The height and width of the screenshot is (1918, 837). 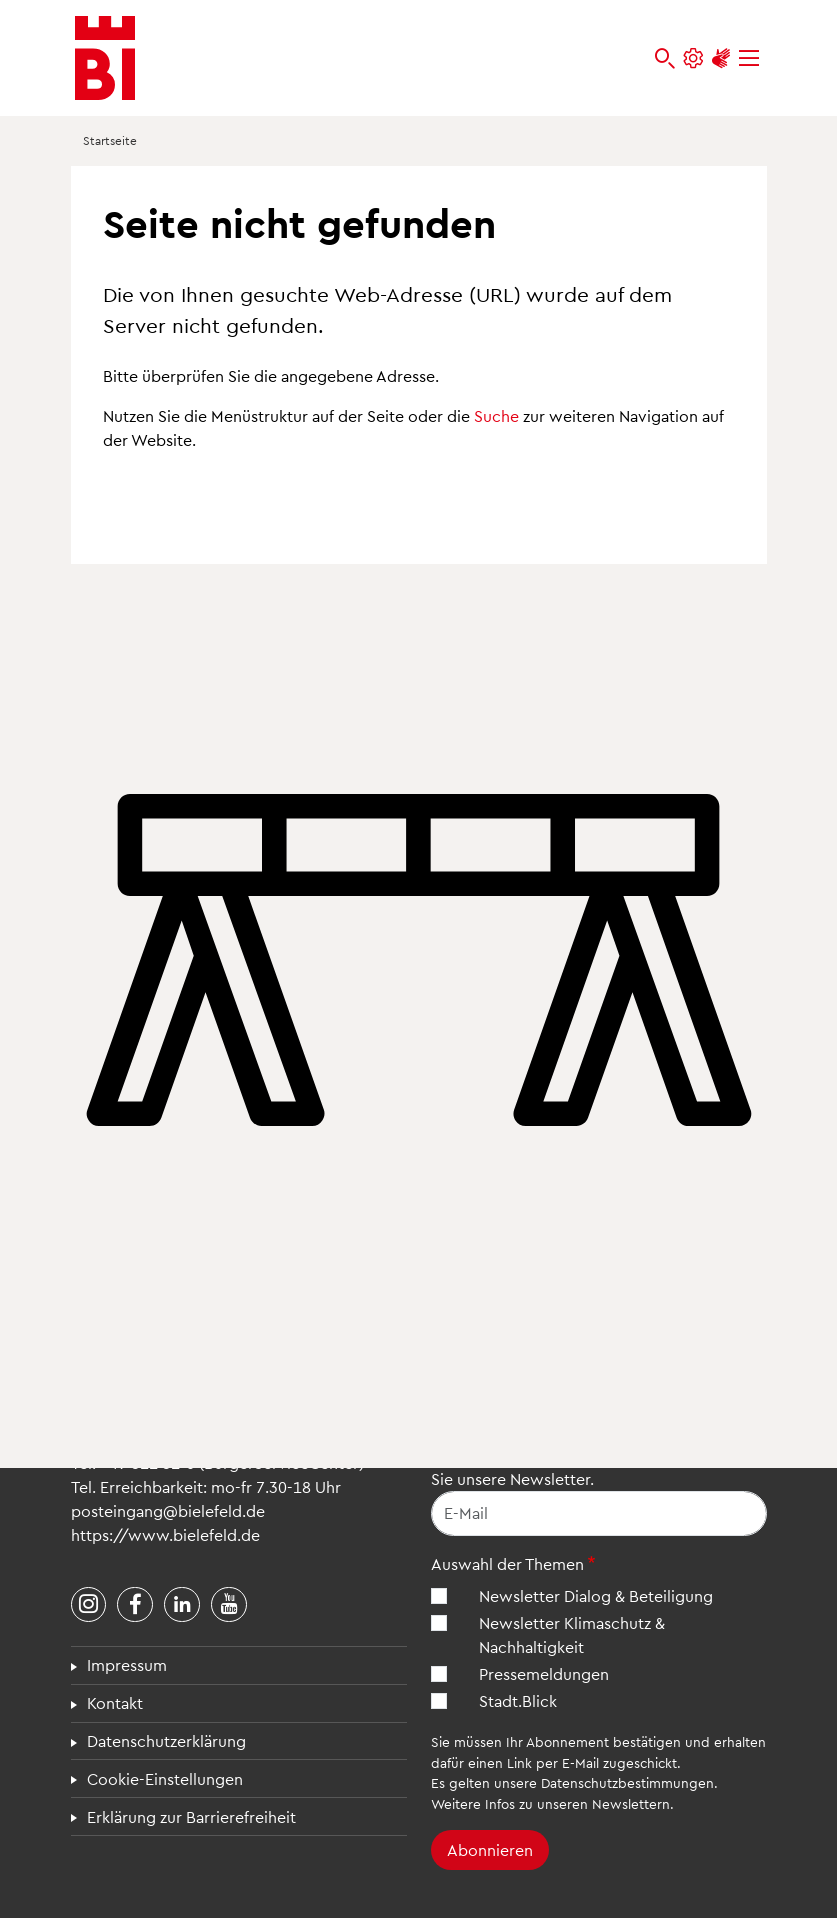 What do you see at coordinates (115, 1702) in the screenshot?
I see `Kontakt` at bounding box center [115, 1702].